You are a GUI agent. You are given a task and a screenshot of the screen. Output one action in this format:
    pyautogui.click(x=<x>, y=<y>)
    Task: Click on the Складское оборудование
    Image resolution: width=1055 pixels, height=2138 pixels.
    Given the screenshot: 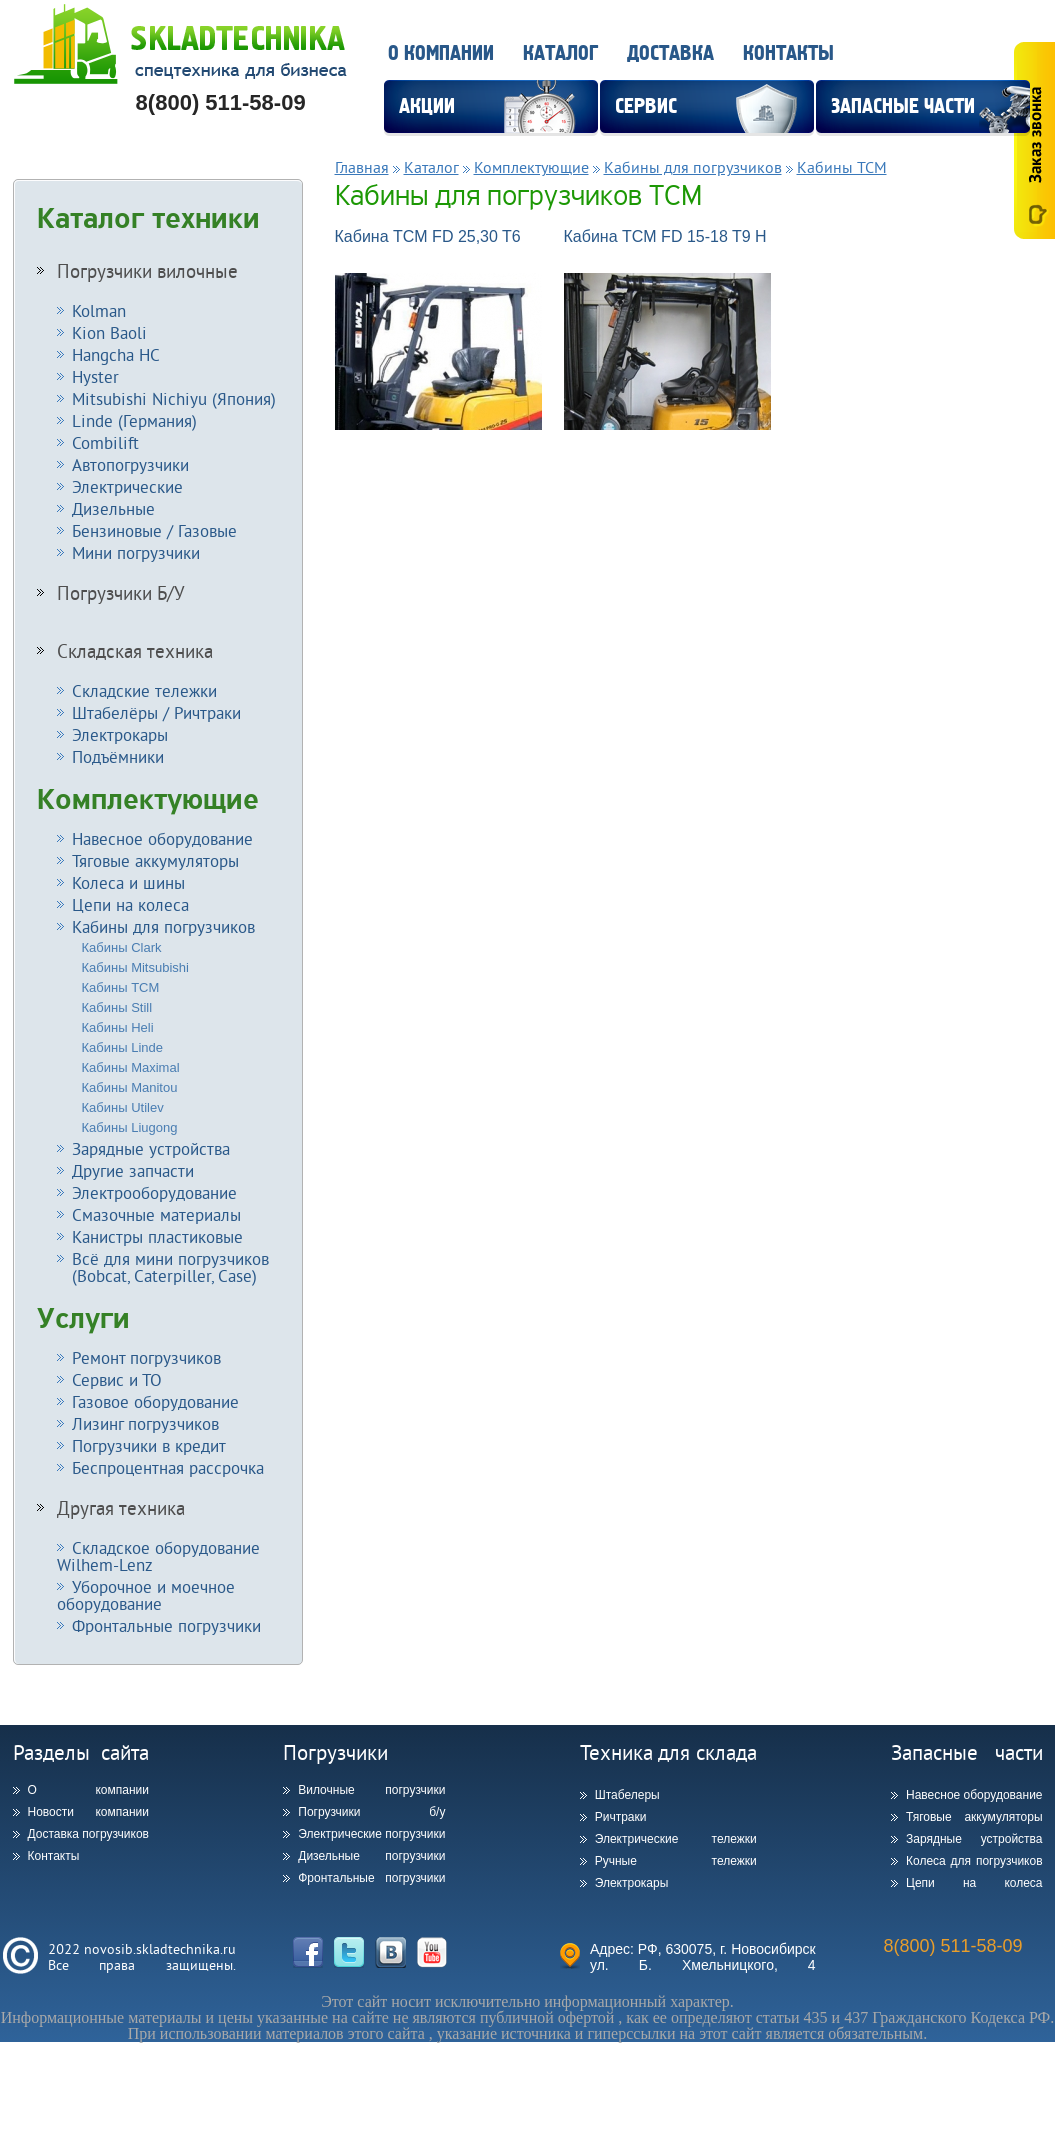 What is the action you would take?
    pyautogui.click(x=158, y=1556)
    